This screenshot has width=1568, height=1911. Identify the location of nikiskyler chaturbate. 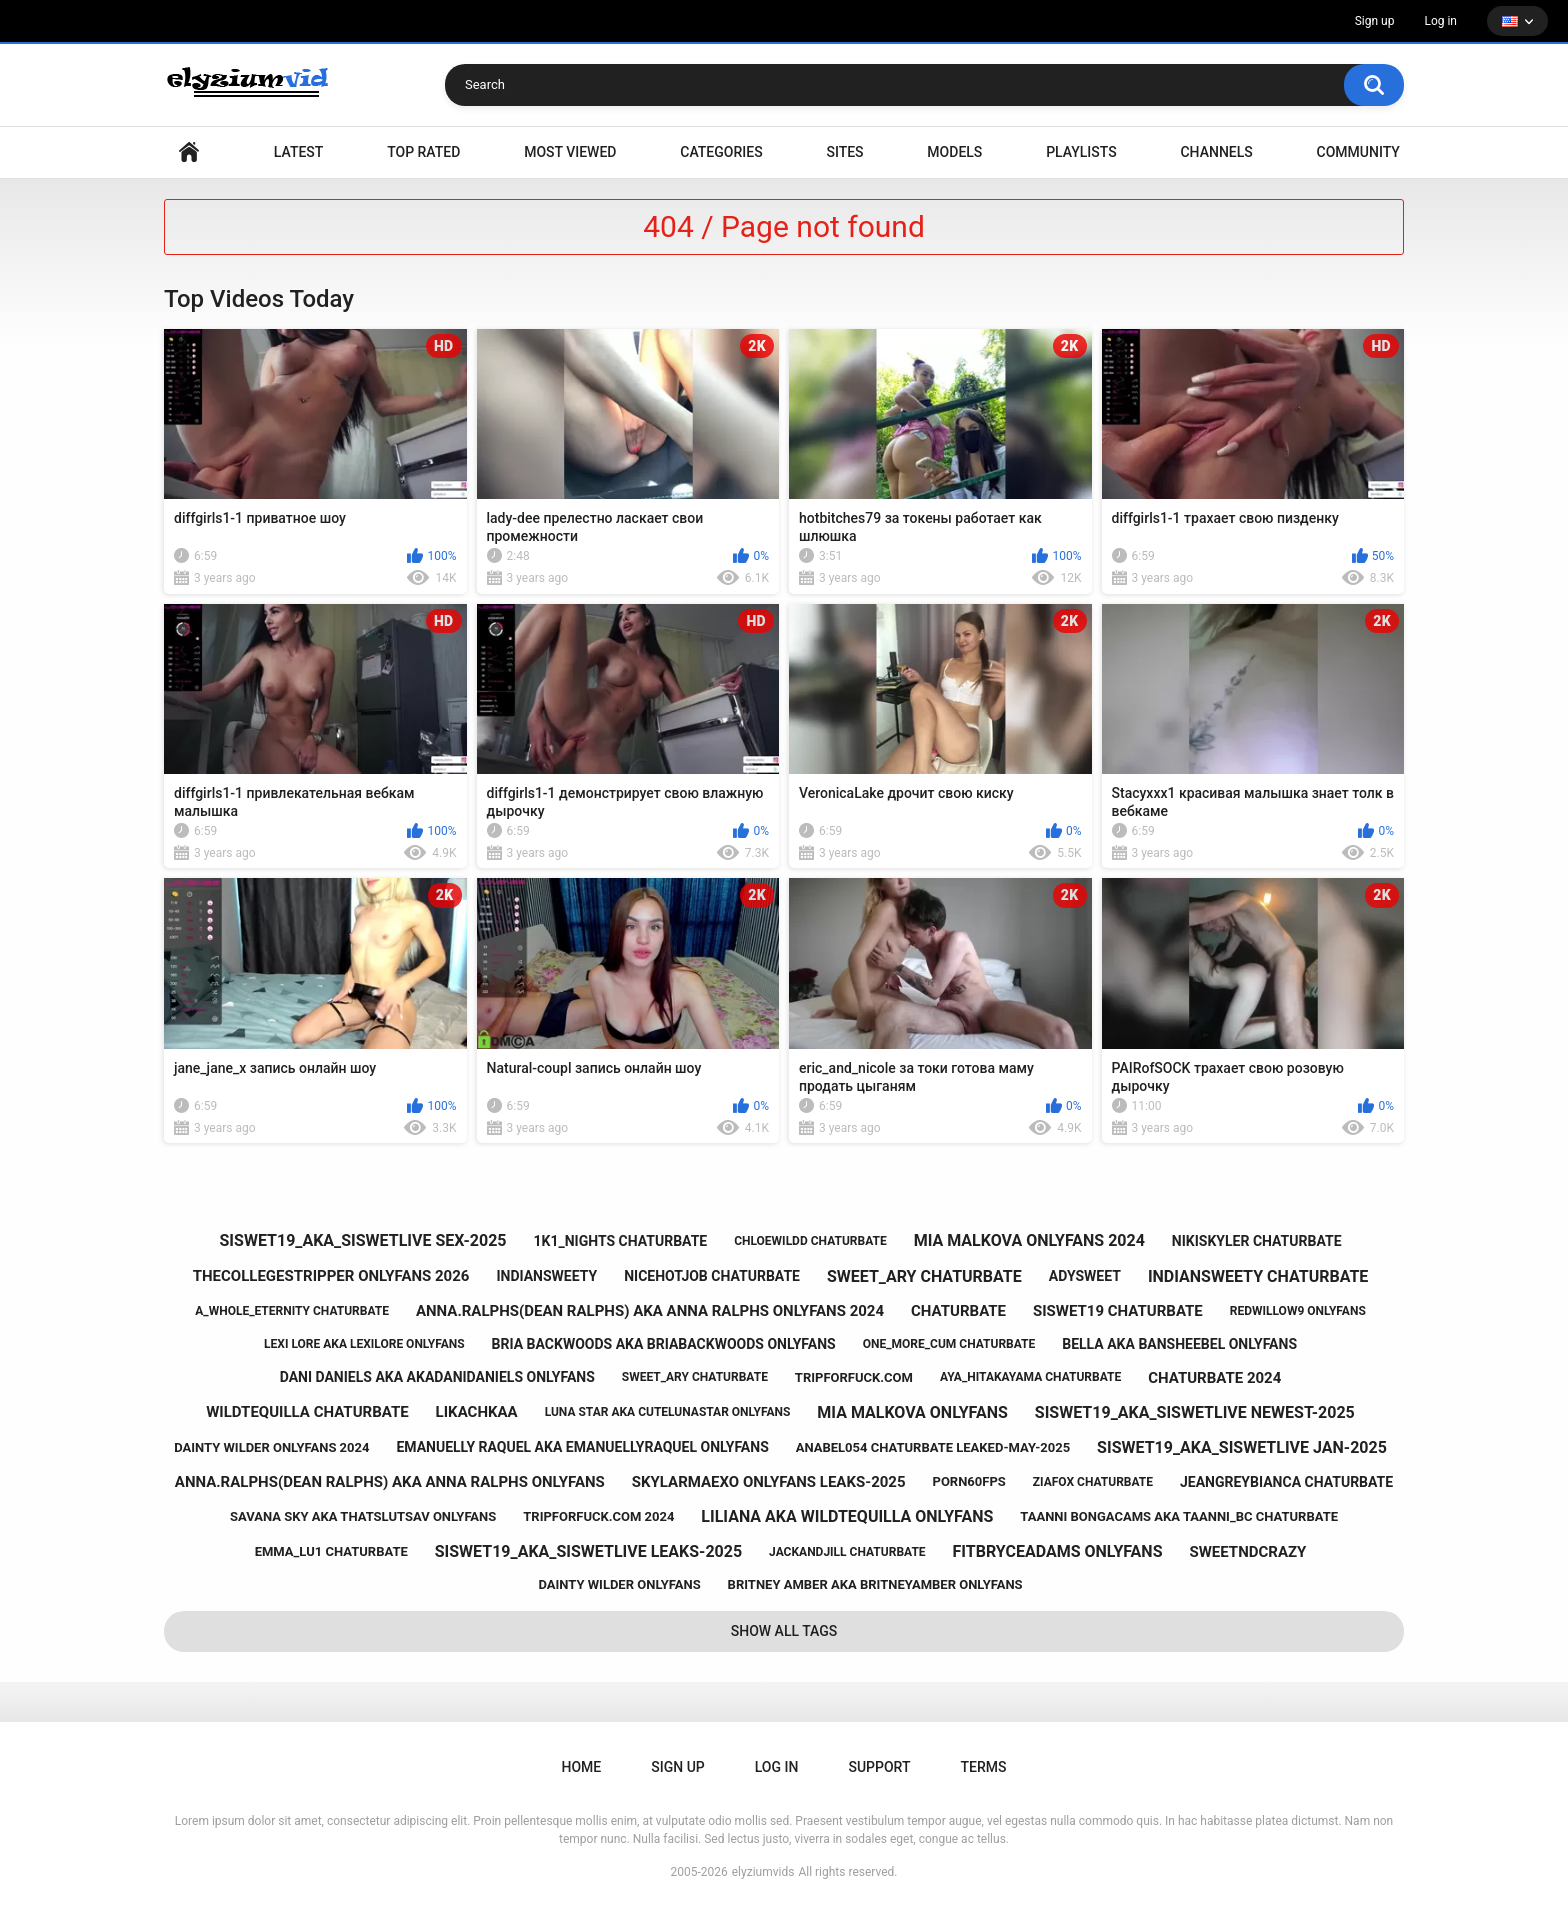
(1257, 1241).